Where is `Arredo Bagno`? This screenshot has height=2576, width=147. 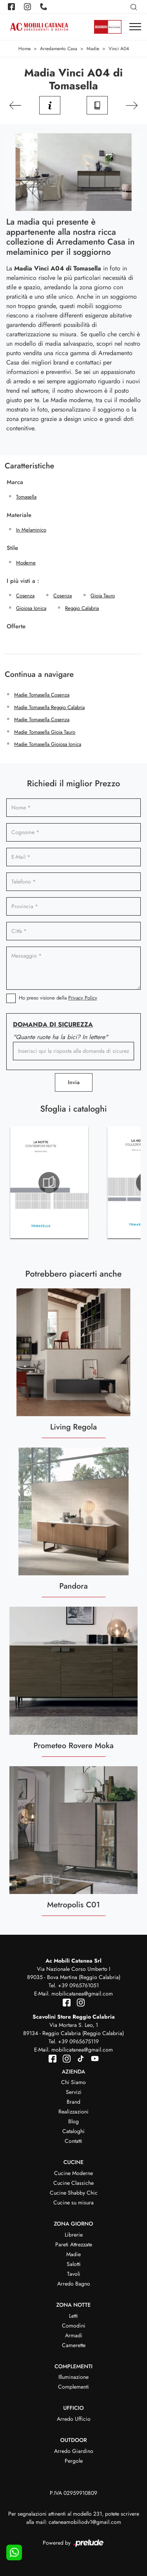 Arredo Bagno is located at coordinates (73, 2284).